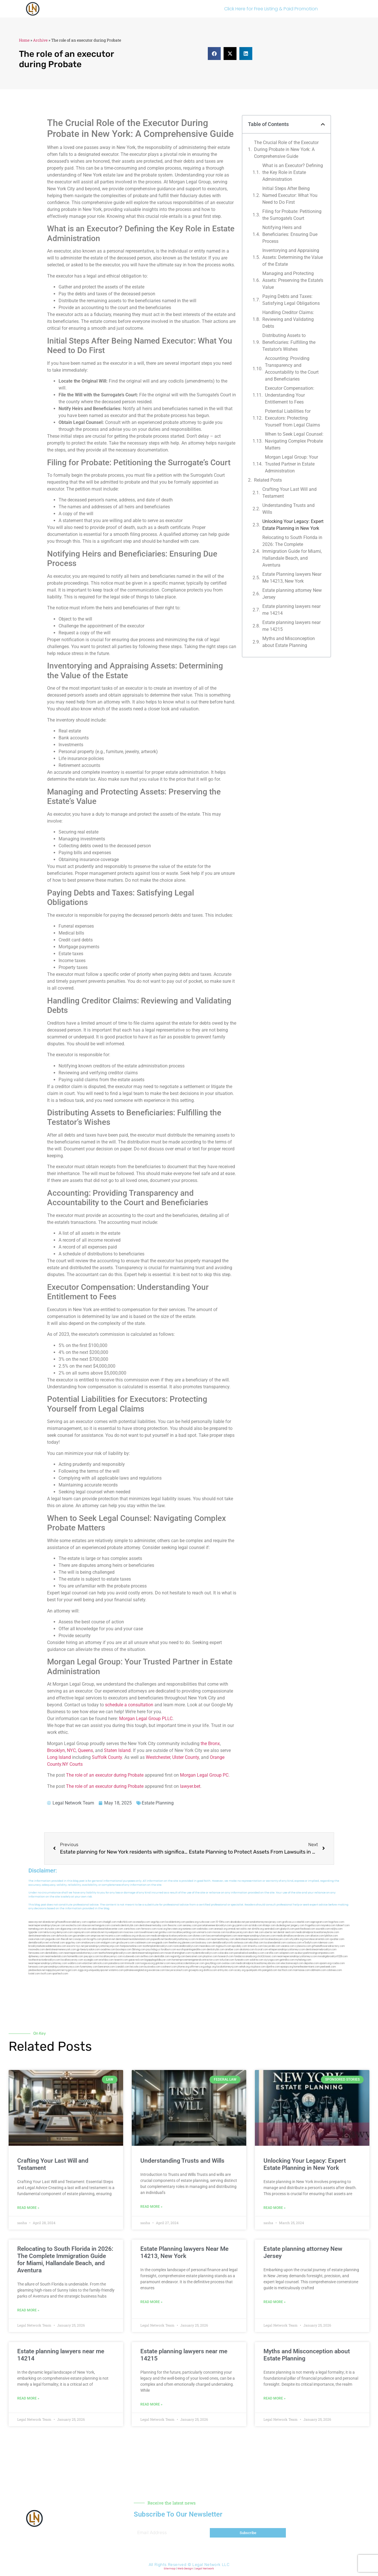 The image size is (378, 2576). Describe the element at coordinates (158, 1757) in the screenshot. I see `Westchester` at that location.